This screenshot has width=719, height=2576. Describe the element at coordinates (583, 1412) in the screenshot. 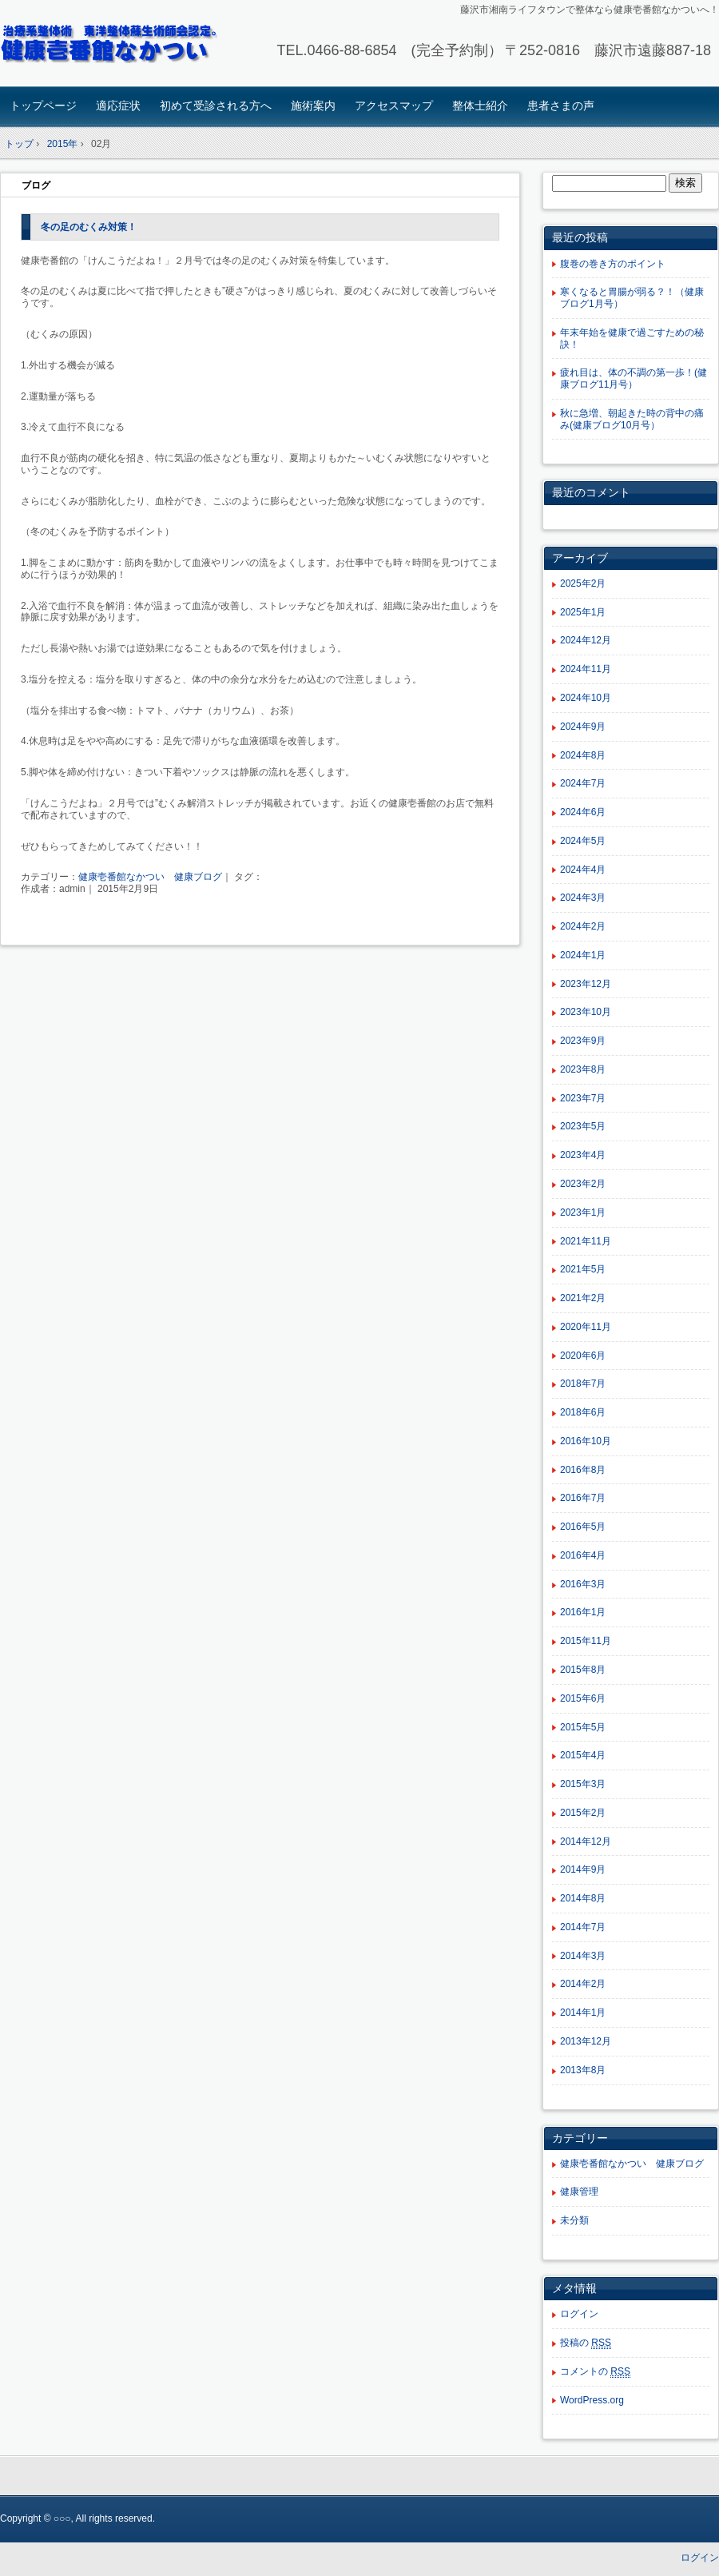

I see `2018年6月` at that location.